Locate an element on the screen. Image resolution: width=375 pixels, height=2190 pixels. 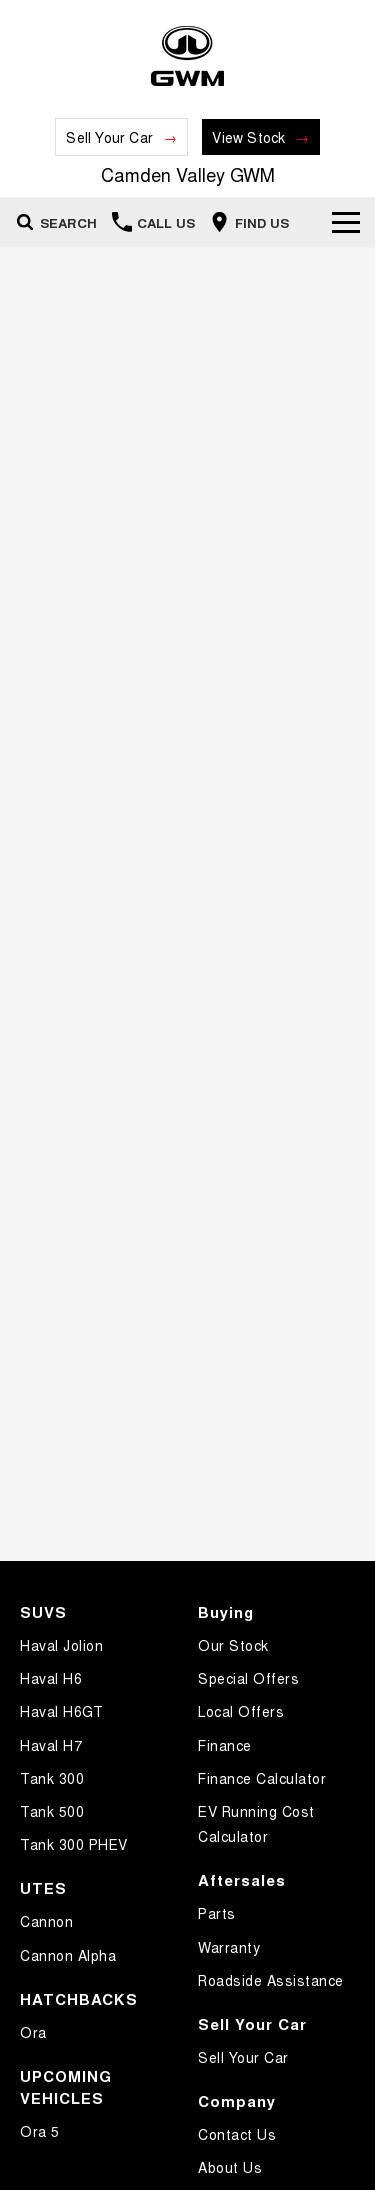
View Stock is located at coordinates (248, 137).